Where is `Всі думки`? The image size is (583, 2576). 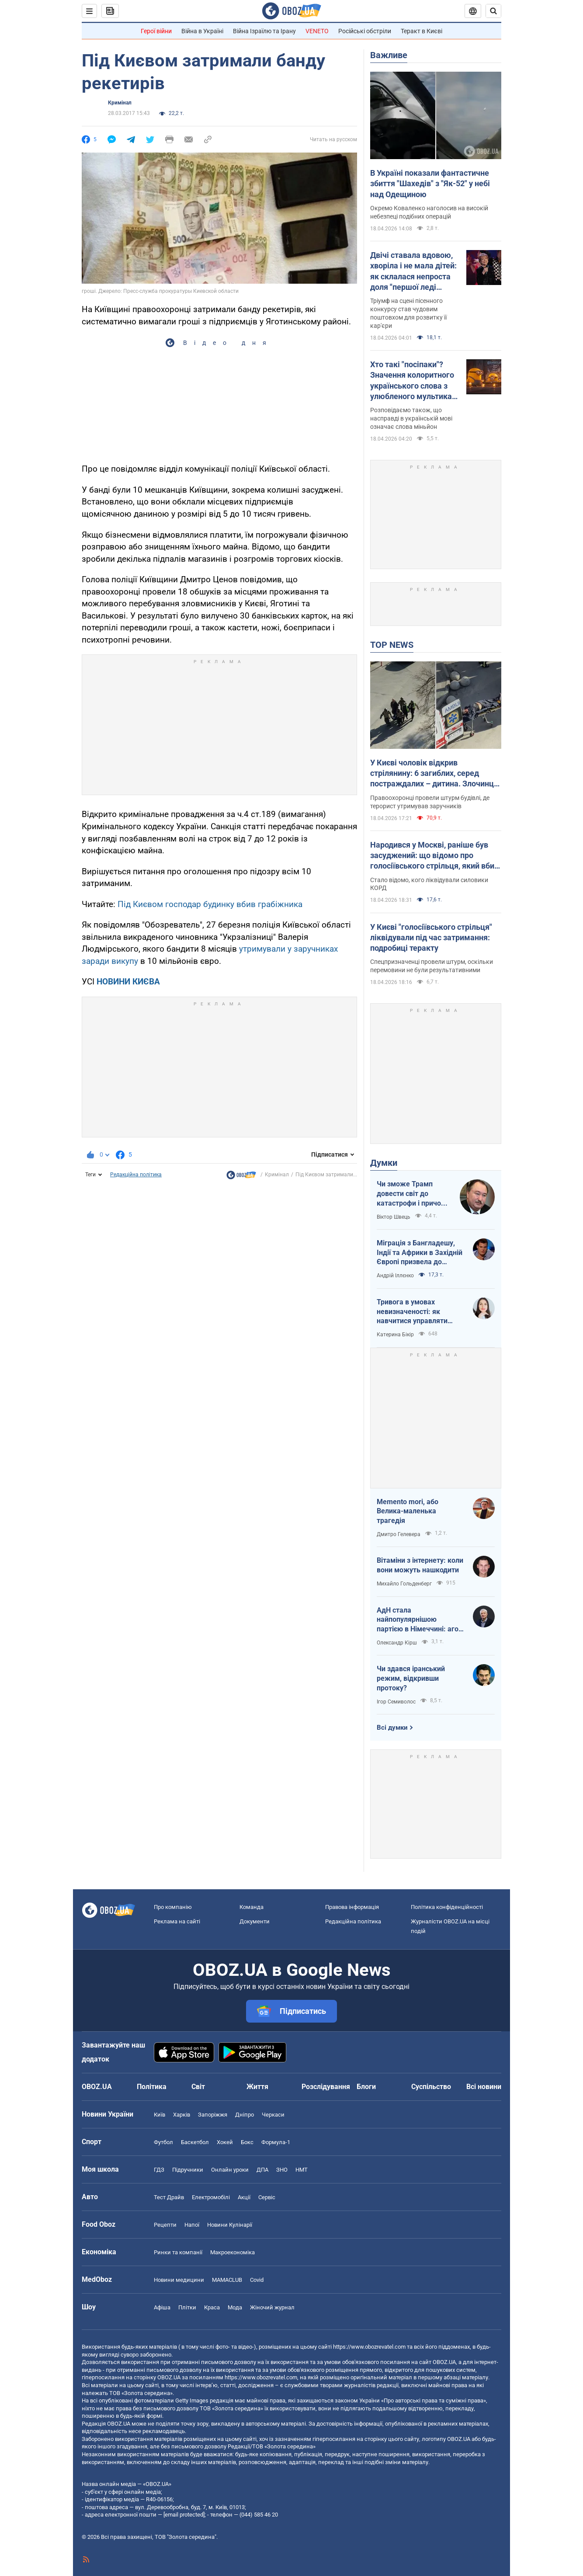
Всі думки is located at coordinates (392, 1727).